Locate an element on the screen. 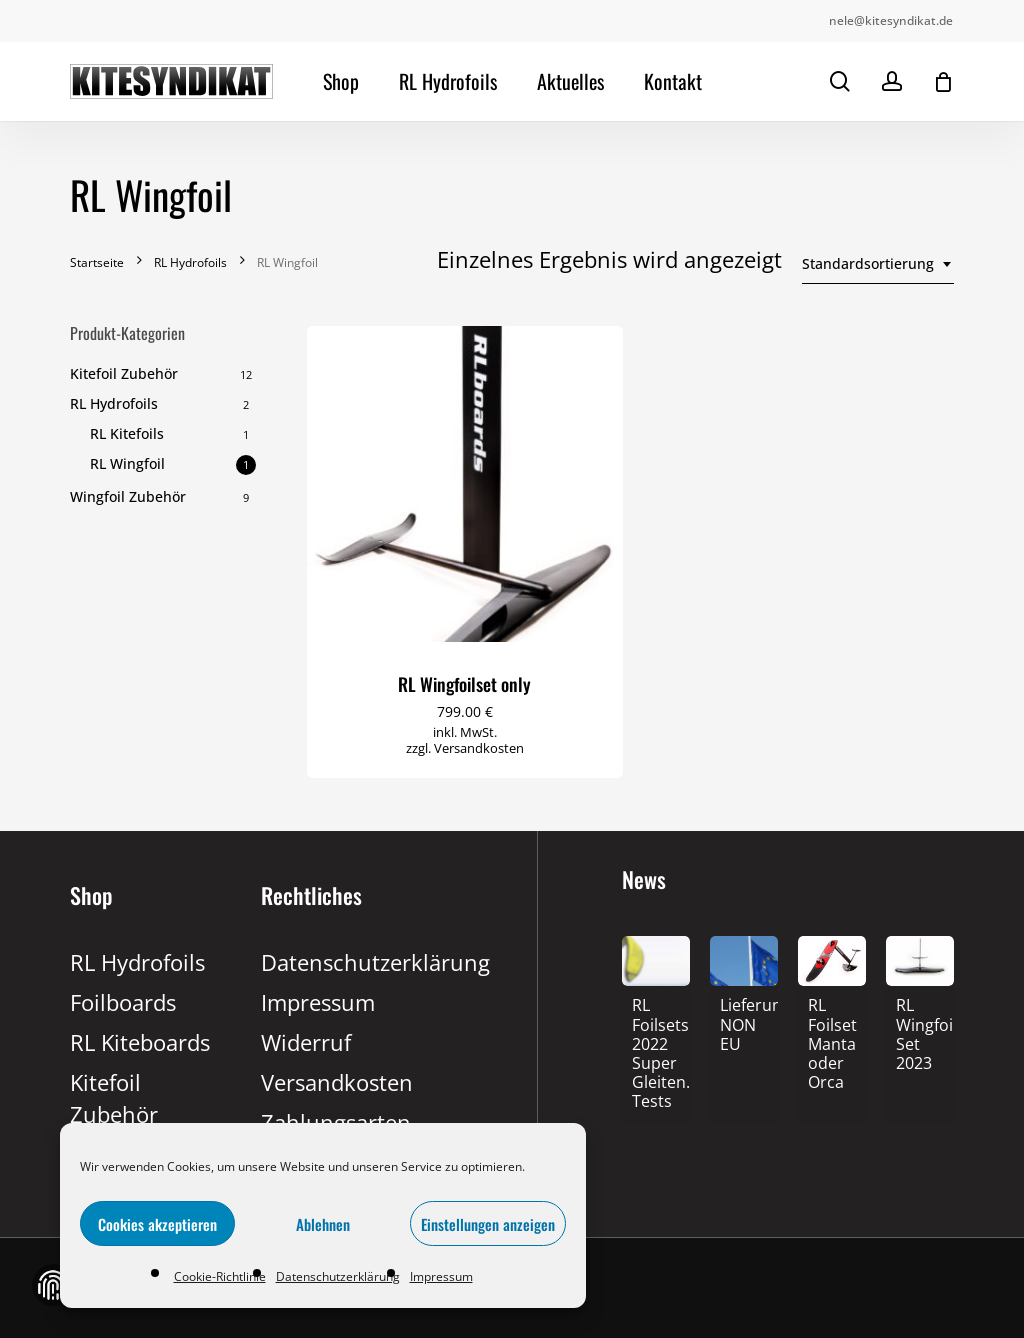  [Cart] is located at coordinates (943, 82).